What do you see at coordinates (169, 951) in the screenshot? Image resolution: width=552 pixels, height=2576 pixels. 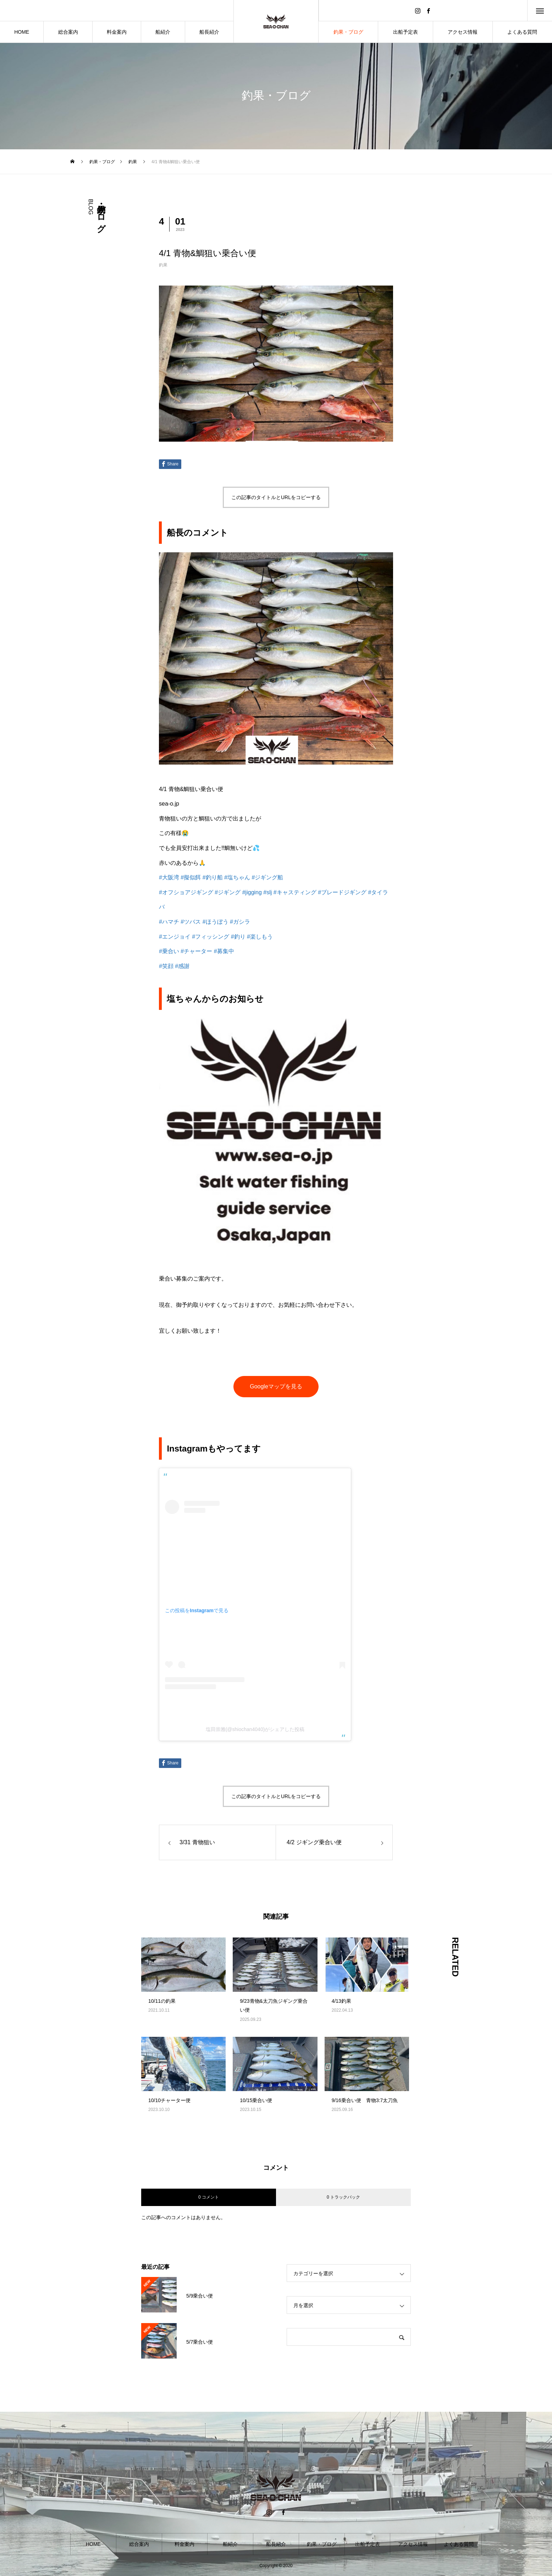 I see `#乗合い [link]` at bounding box center [169, 951].